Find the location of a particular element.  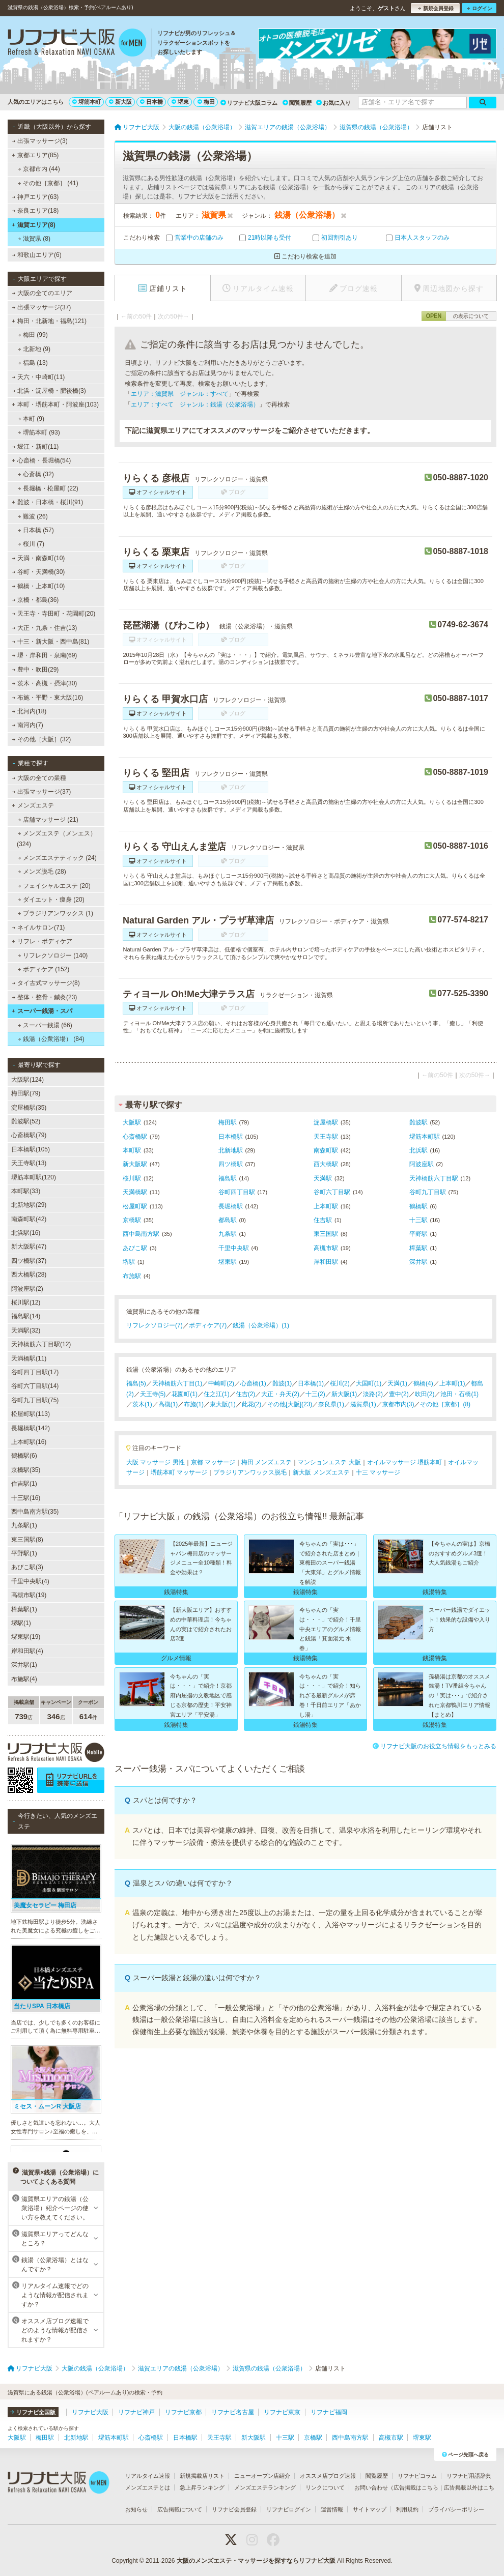

高槻市駅(19) is located at coordinates (28, 1595).